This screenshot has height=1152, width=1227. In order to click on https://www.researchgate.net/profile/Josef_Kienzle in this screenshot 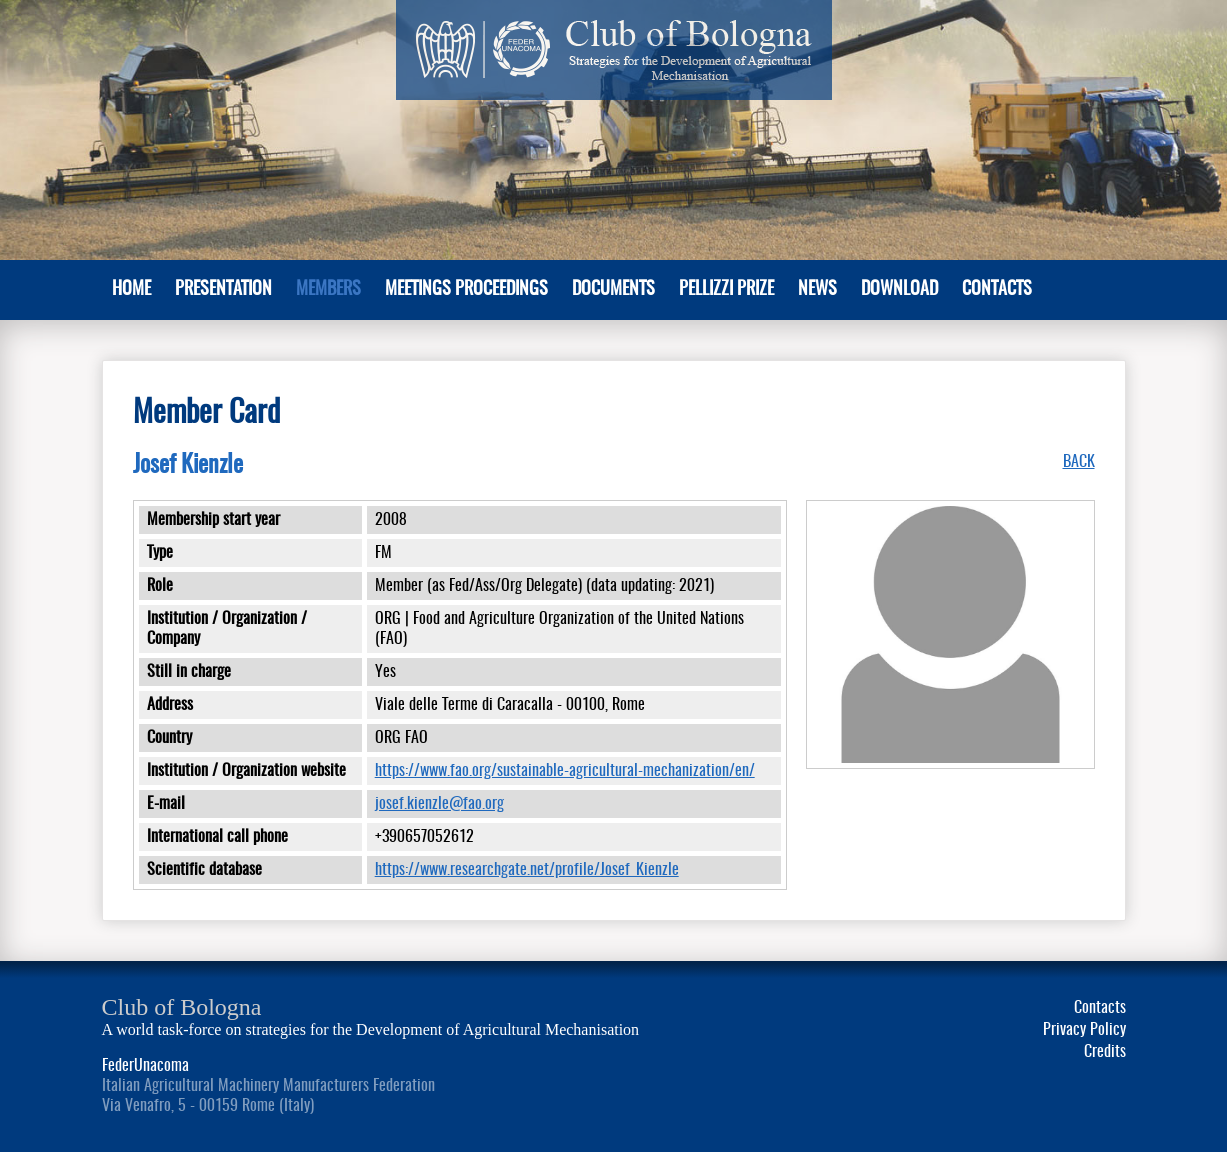, I will do `click(527, 870)`.